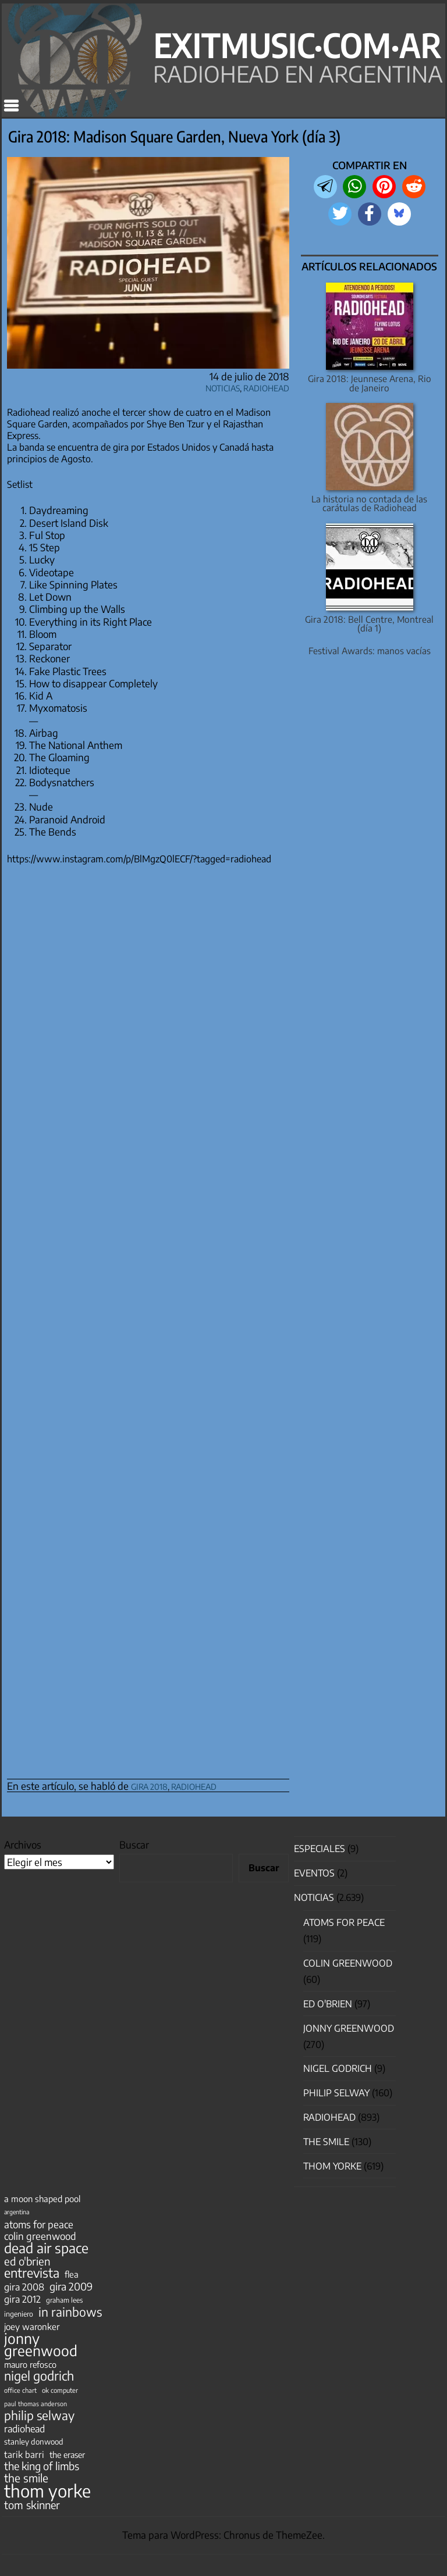 Image resolution: width=447 pixels, height=2576 pixels. I want to click on paul thomas anderson [paul thomas anderson (32 elementos)], so click(35, 2403).